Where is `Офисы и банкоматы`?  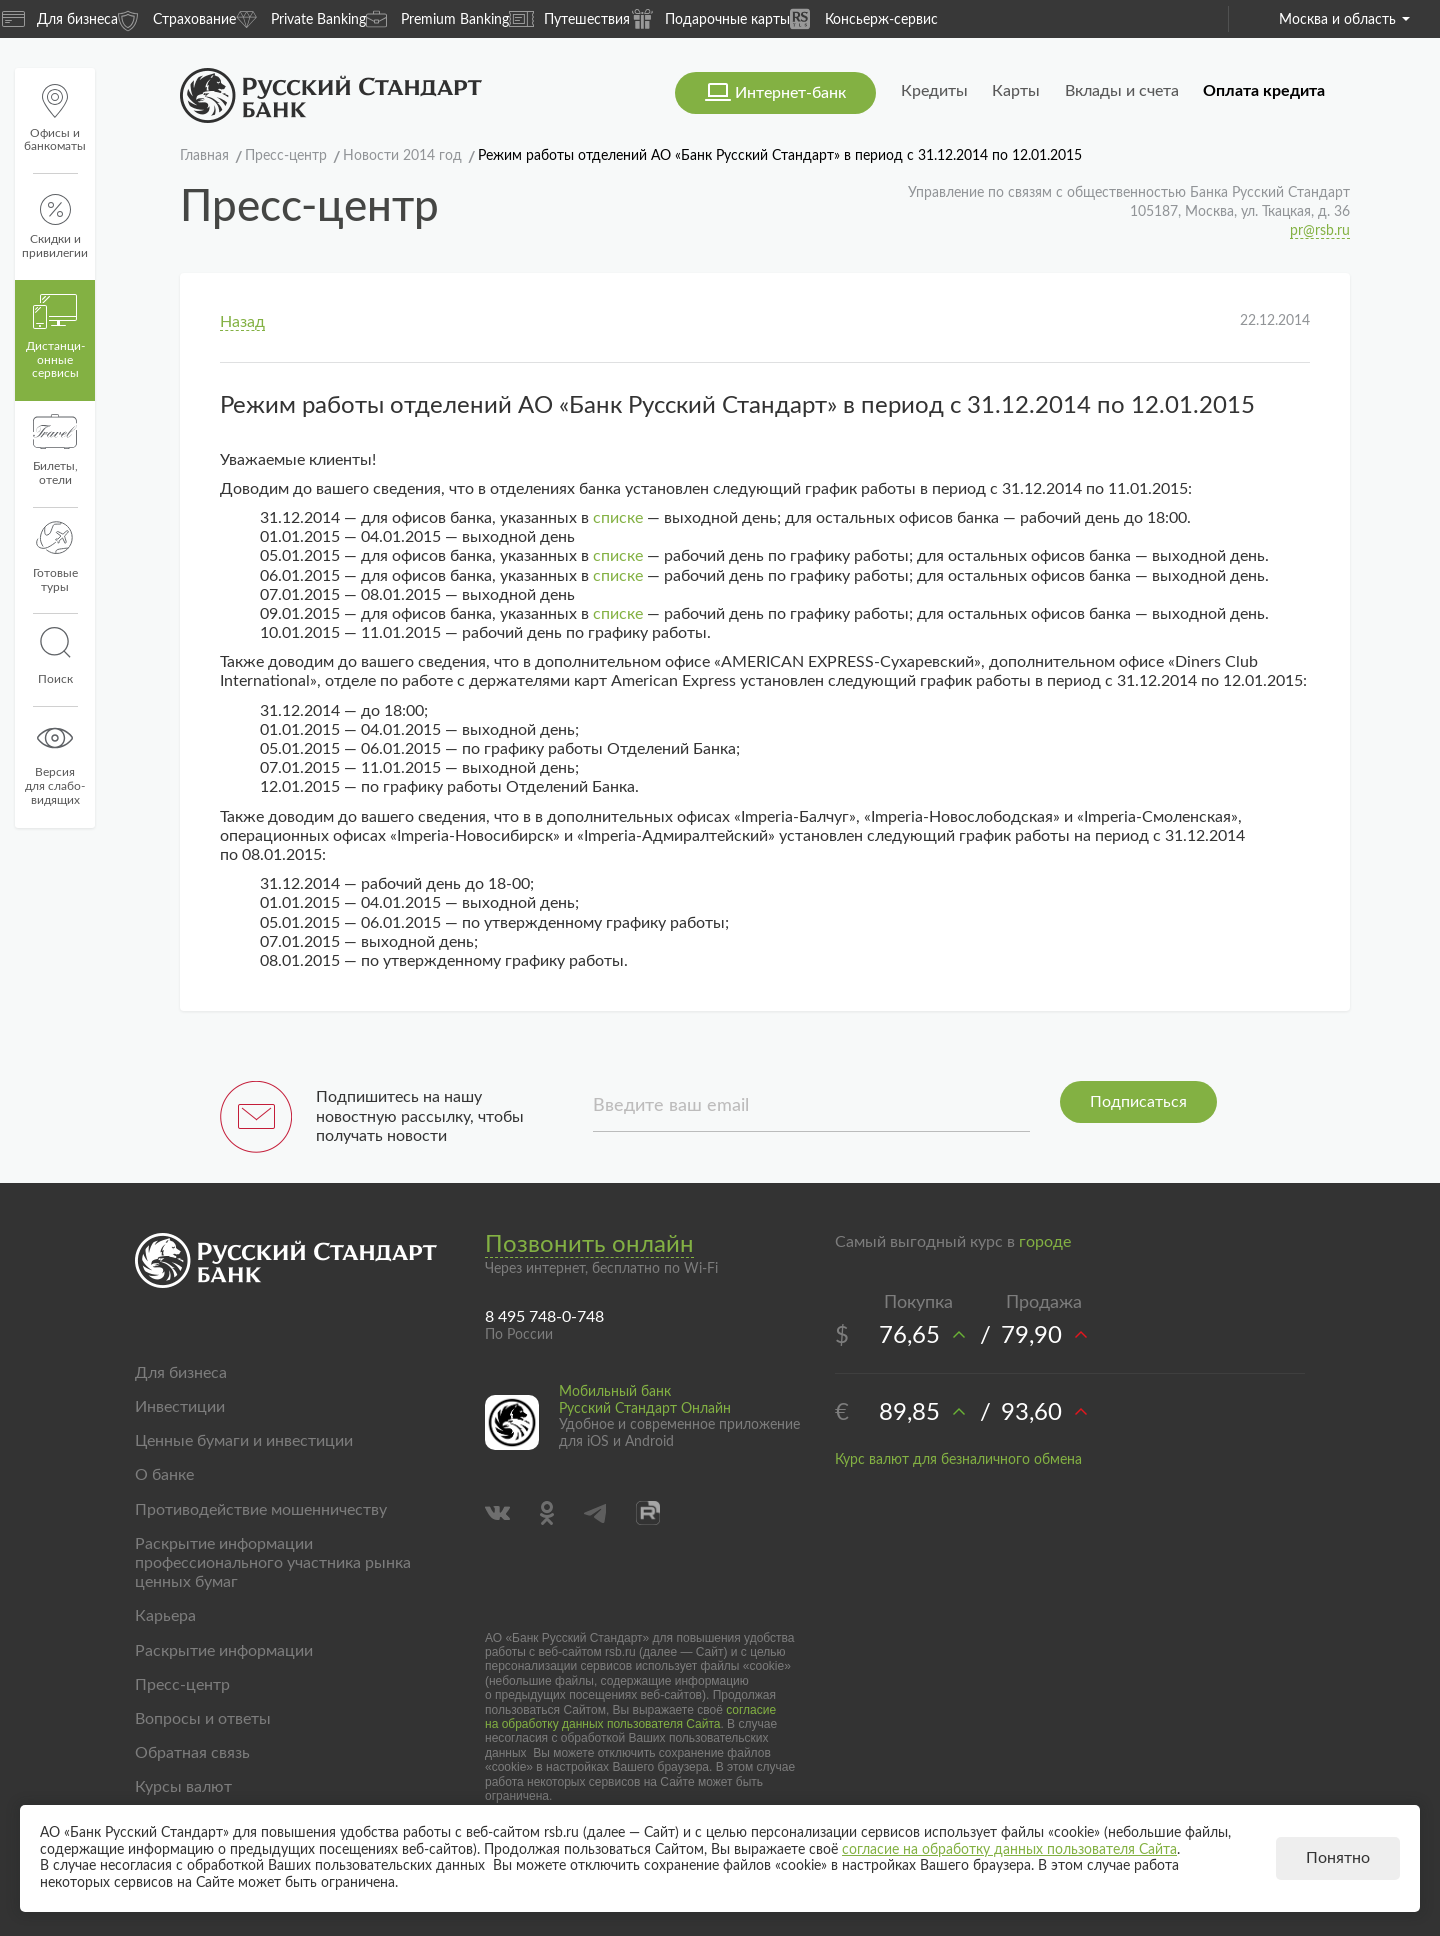
Офисы и банкоматы is located at coordinates (55, 118).